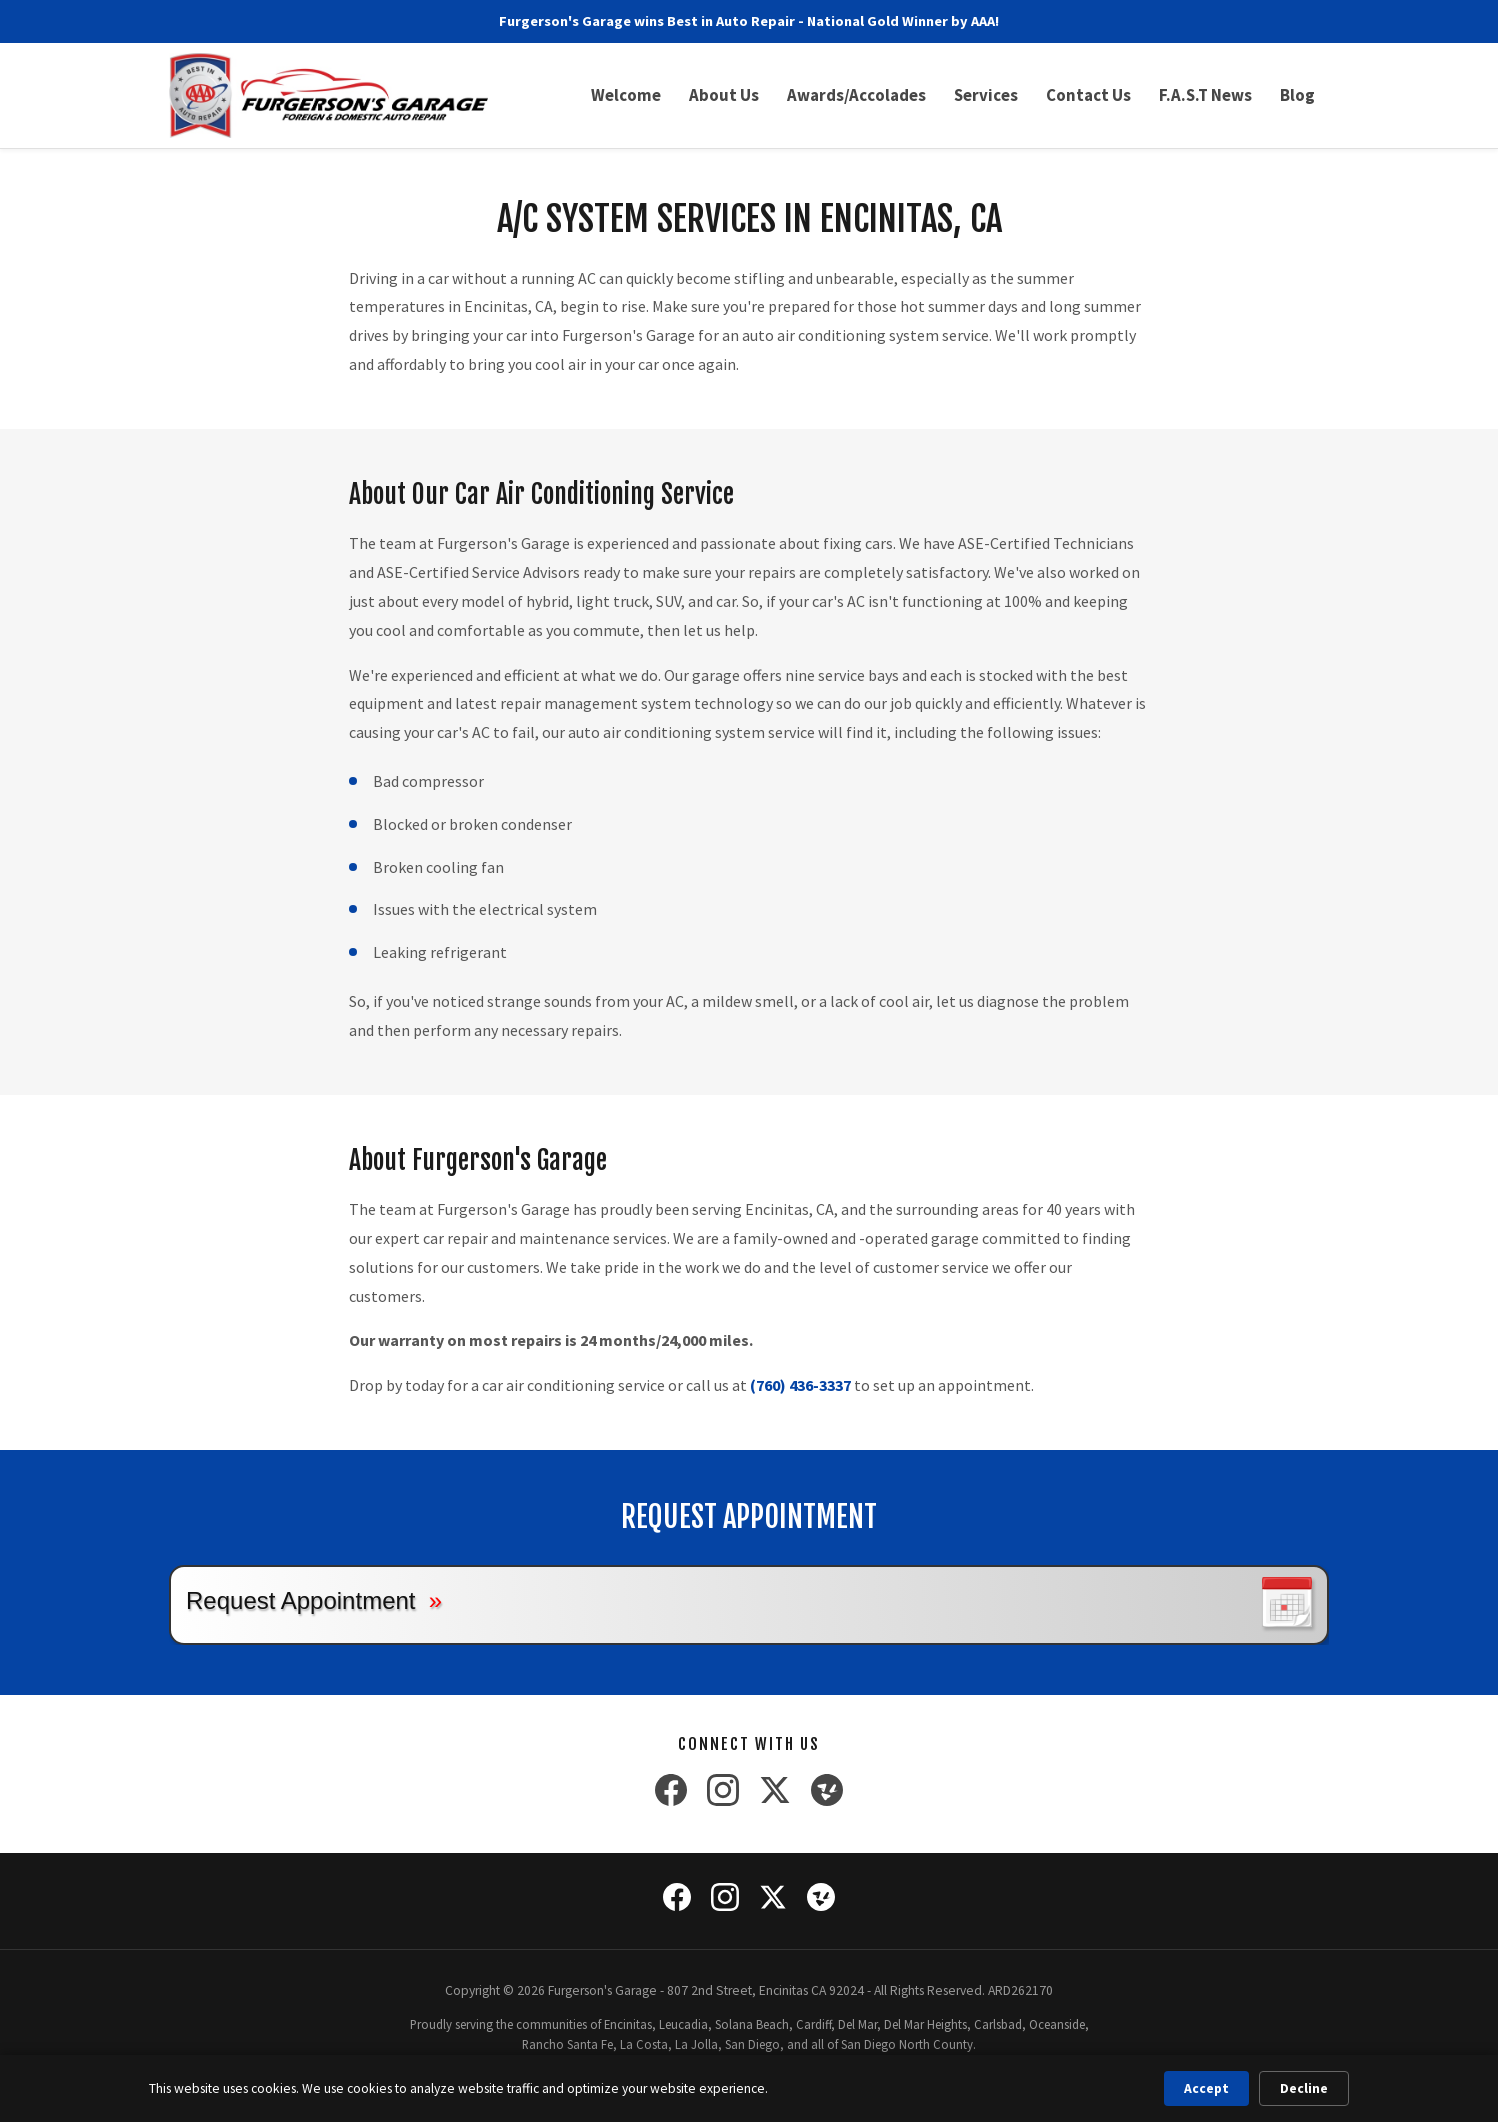 This screenshot has height=2122, width=1498. What do you see at coordinates (1304, 2088) in the screenshot?
I see `Decline` at bounding box center [1304, 2088].